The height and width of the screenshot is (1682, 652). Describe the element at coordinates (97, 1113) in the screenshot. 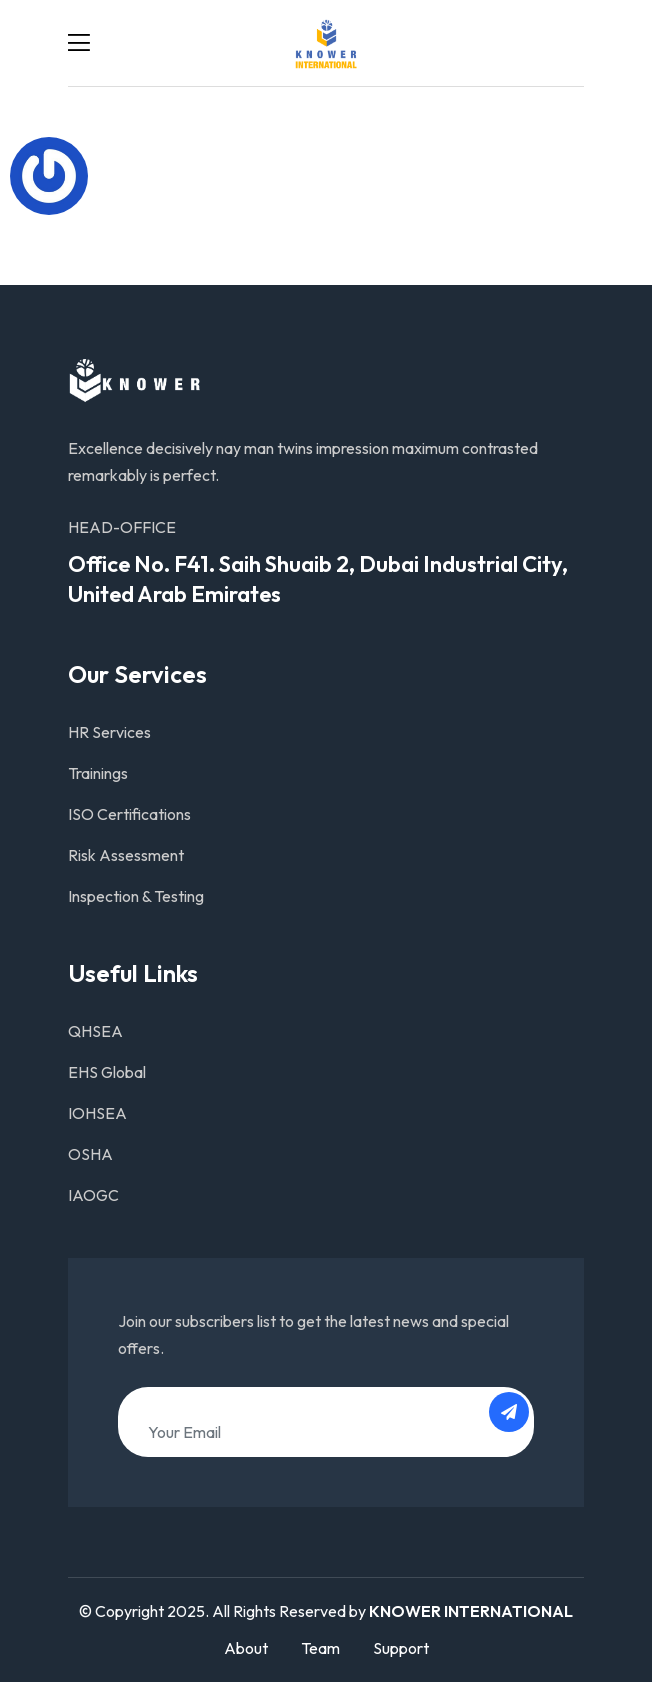

I see `IOHSEA` at that location.